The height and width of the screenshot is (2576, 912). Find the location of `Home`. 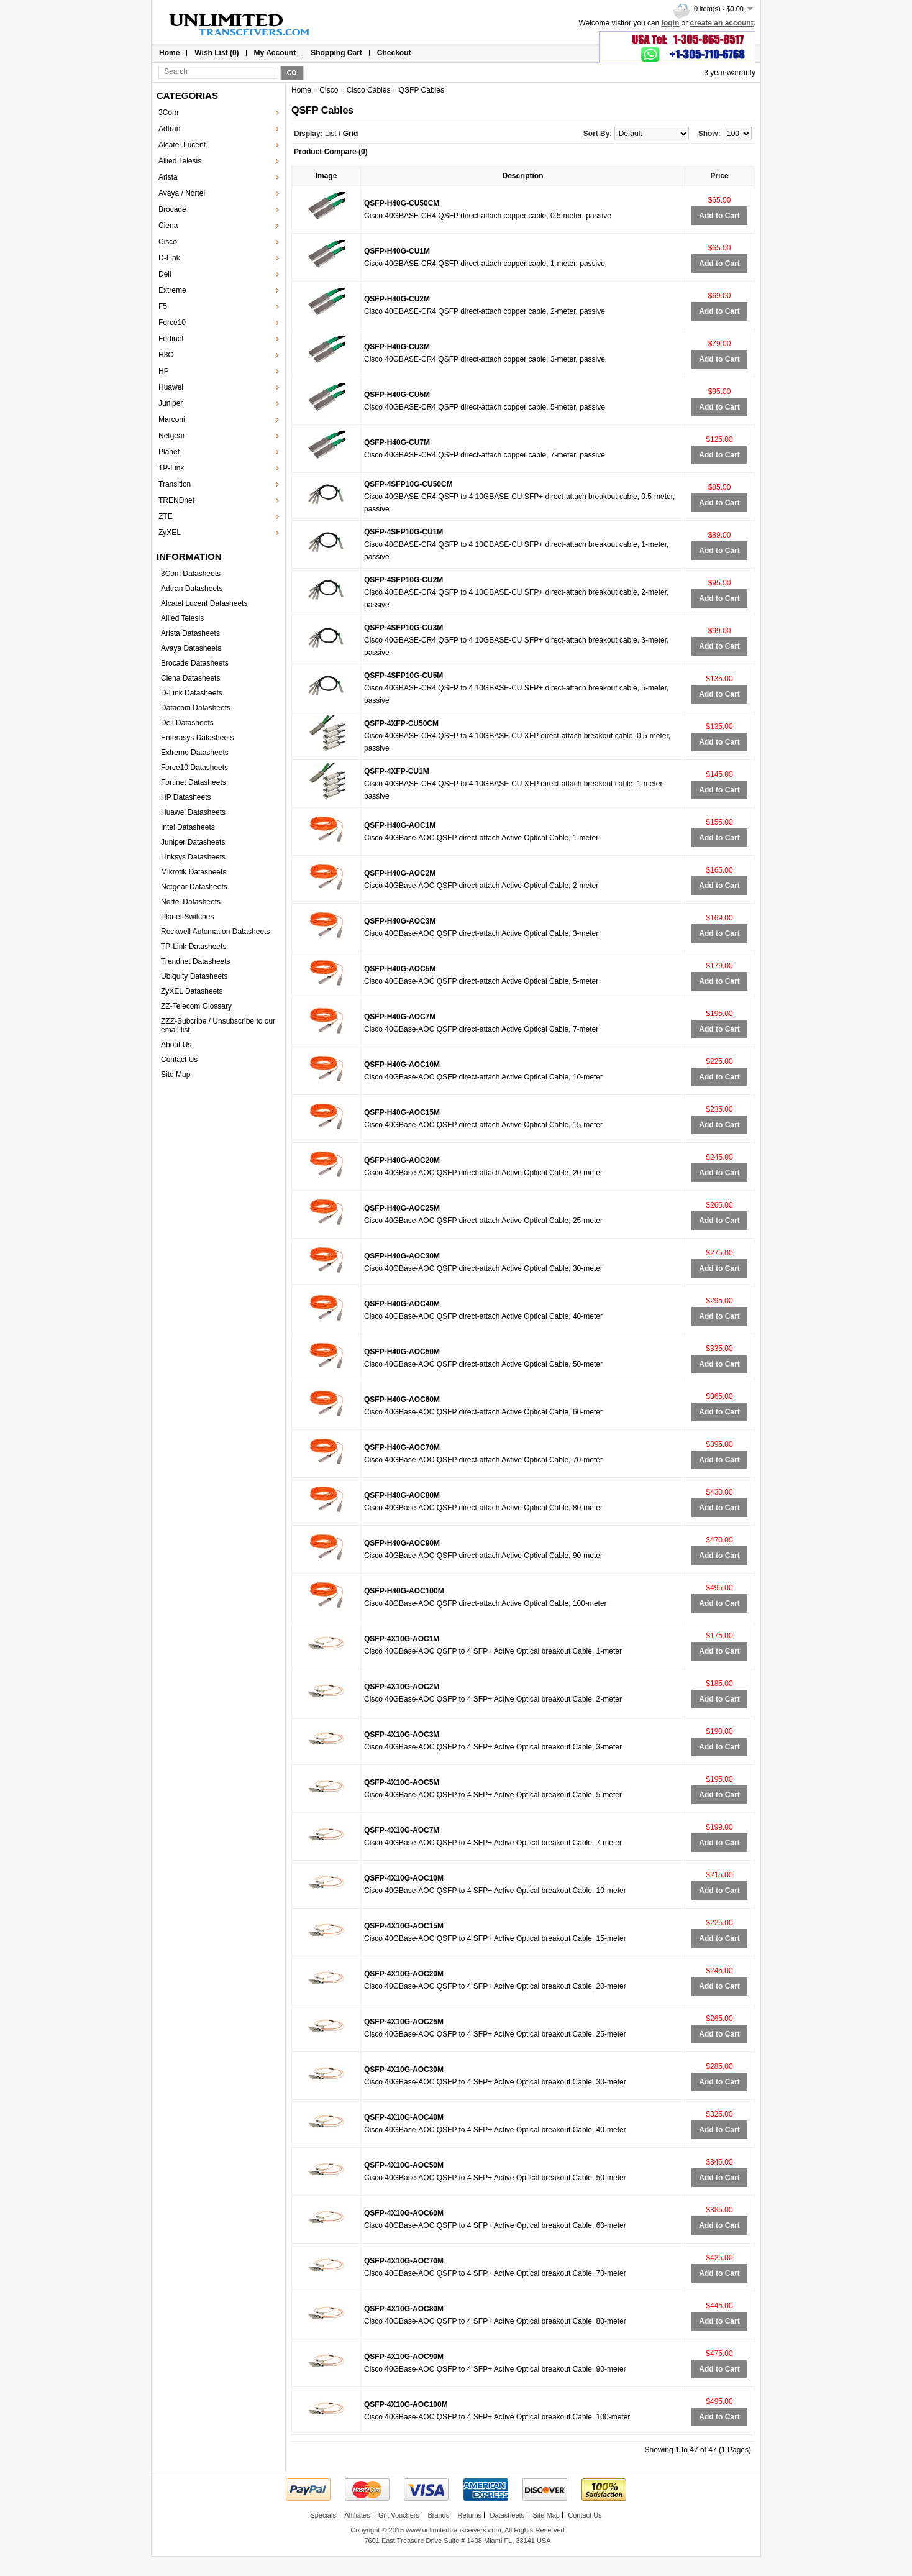

Home is located at coordinates (169, 52).